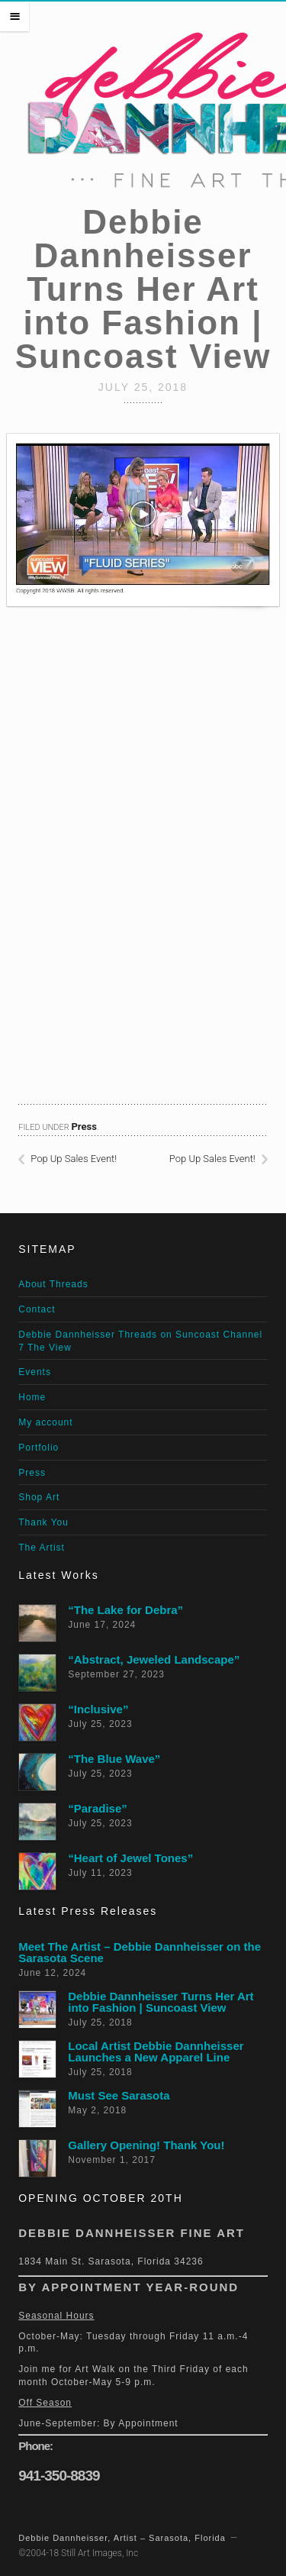 The height and width of the screenshot is (2576, 286). What do you see at coordinates (146, 2145) in the screenshot?
I see `Gallery Opening! Thank You!` at bounding box center [146, 2145].